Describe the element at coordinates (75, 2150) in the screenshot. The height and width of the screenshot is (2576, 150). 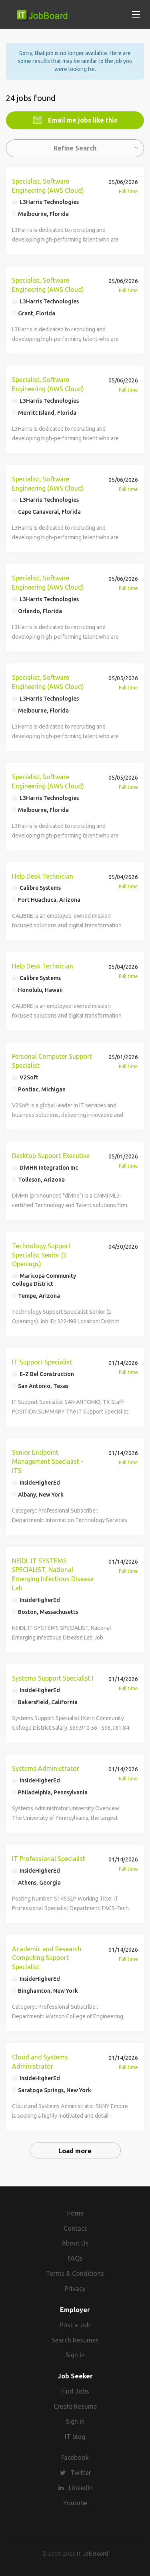
I see `Load more` at that location.